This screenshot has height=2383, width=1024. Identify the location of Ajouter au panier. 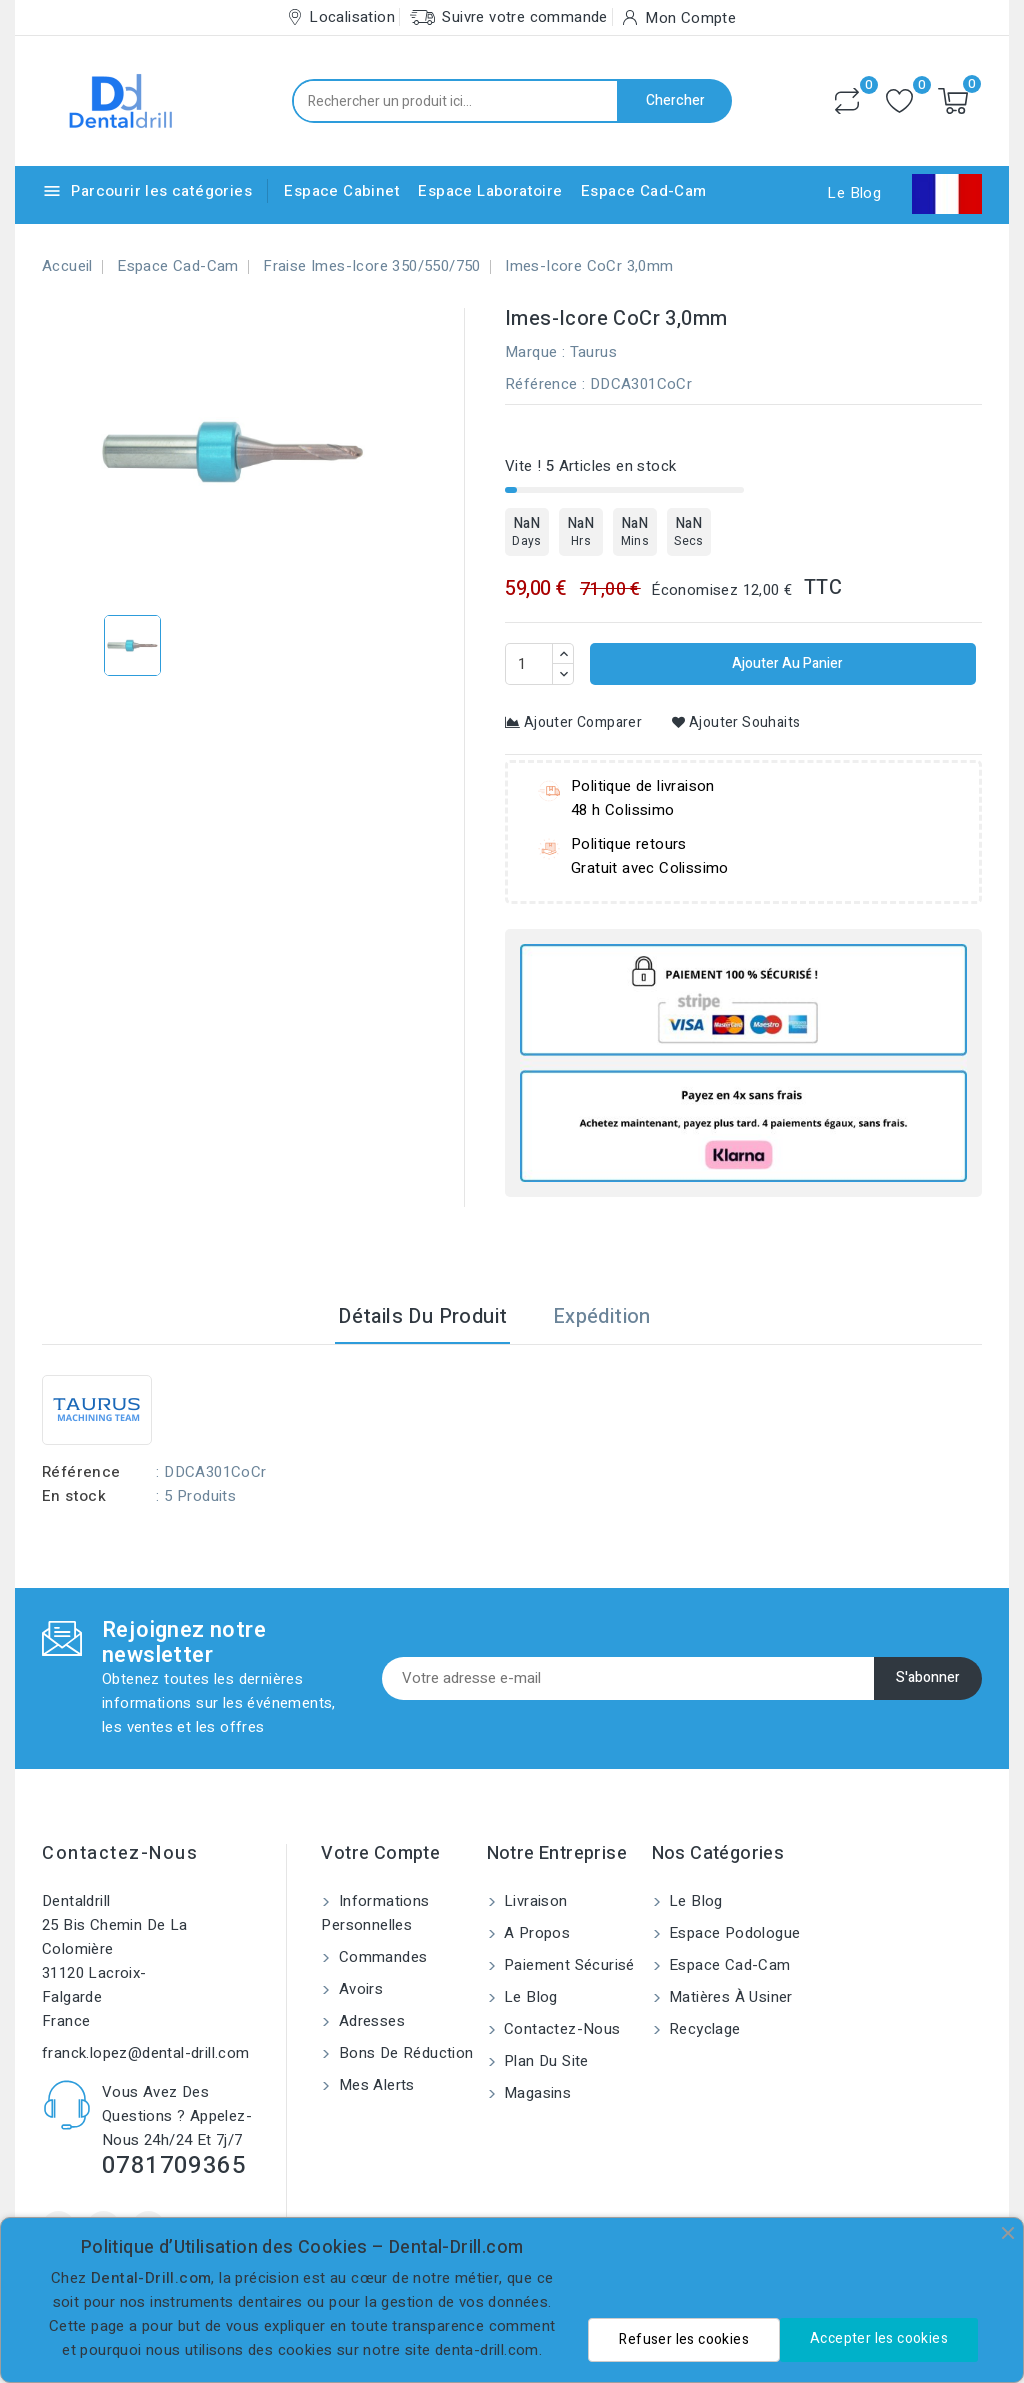
(786, 663).